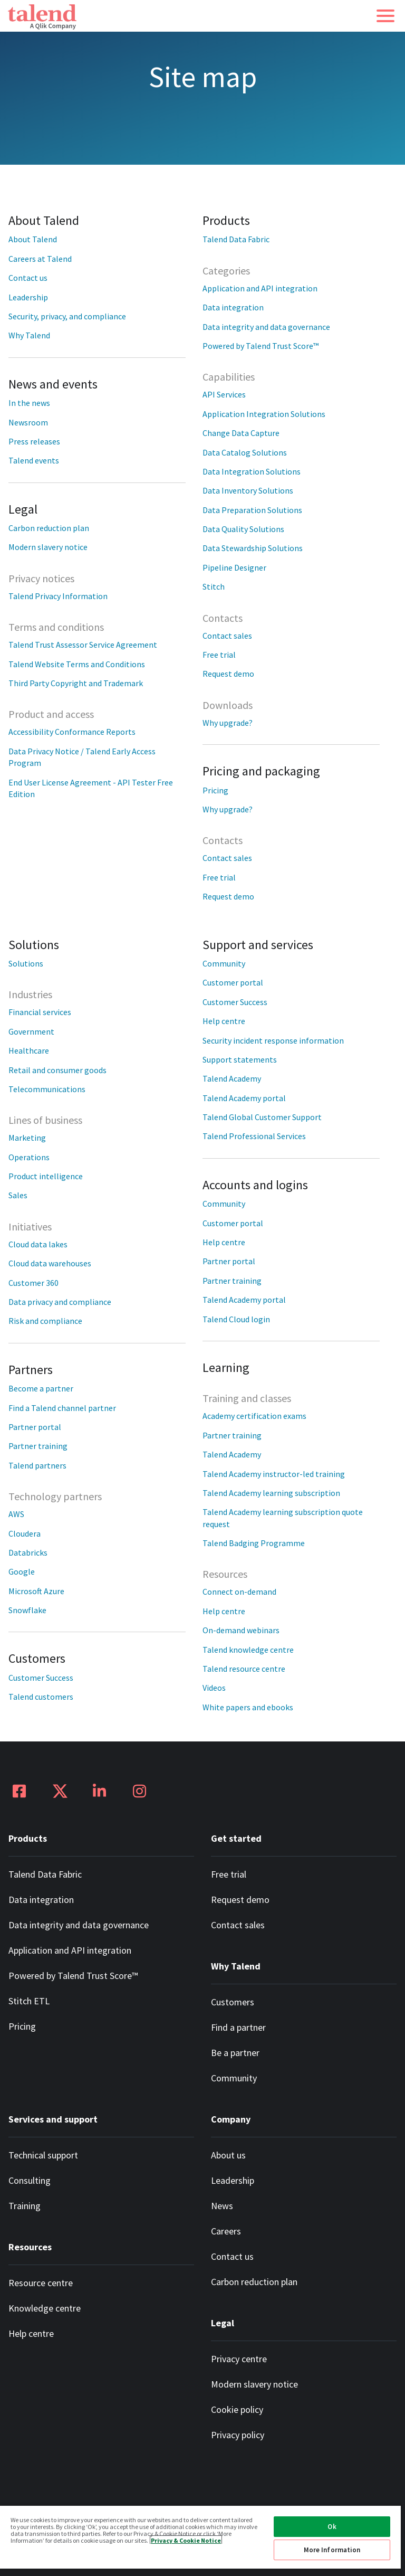  Describe the element at coordinates (29, 335) in the screenshot. I see `Why Talend` at that location.